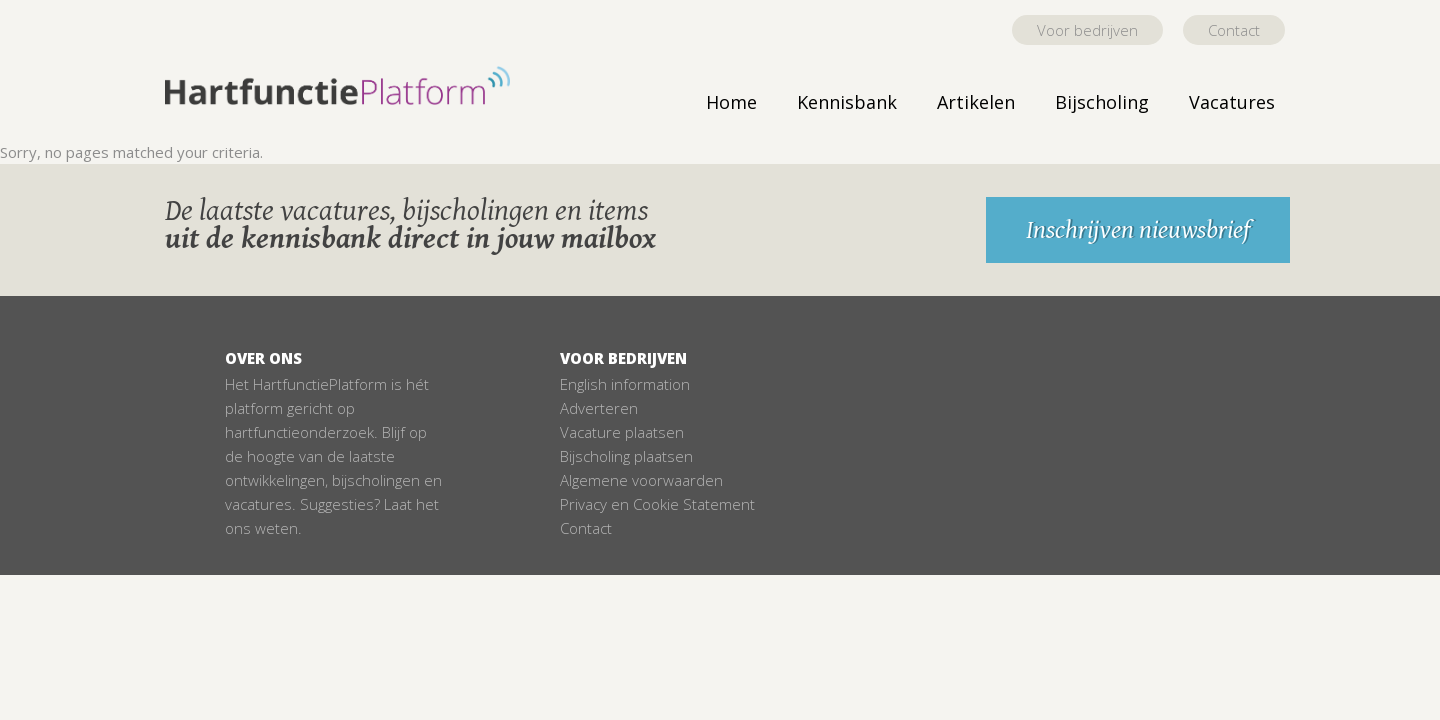 The height and width of the screenshot is (720, 1440). Describe the element at coordinates (641, 480) in the screenshot. I see `Algemene voorwaarden` at that location.